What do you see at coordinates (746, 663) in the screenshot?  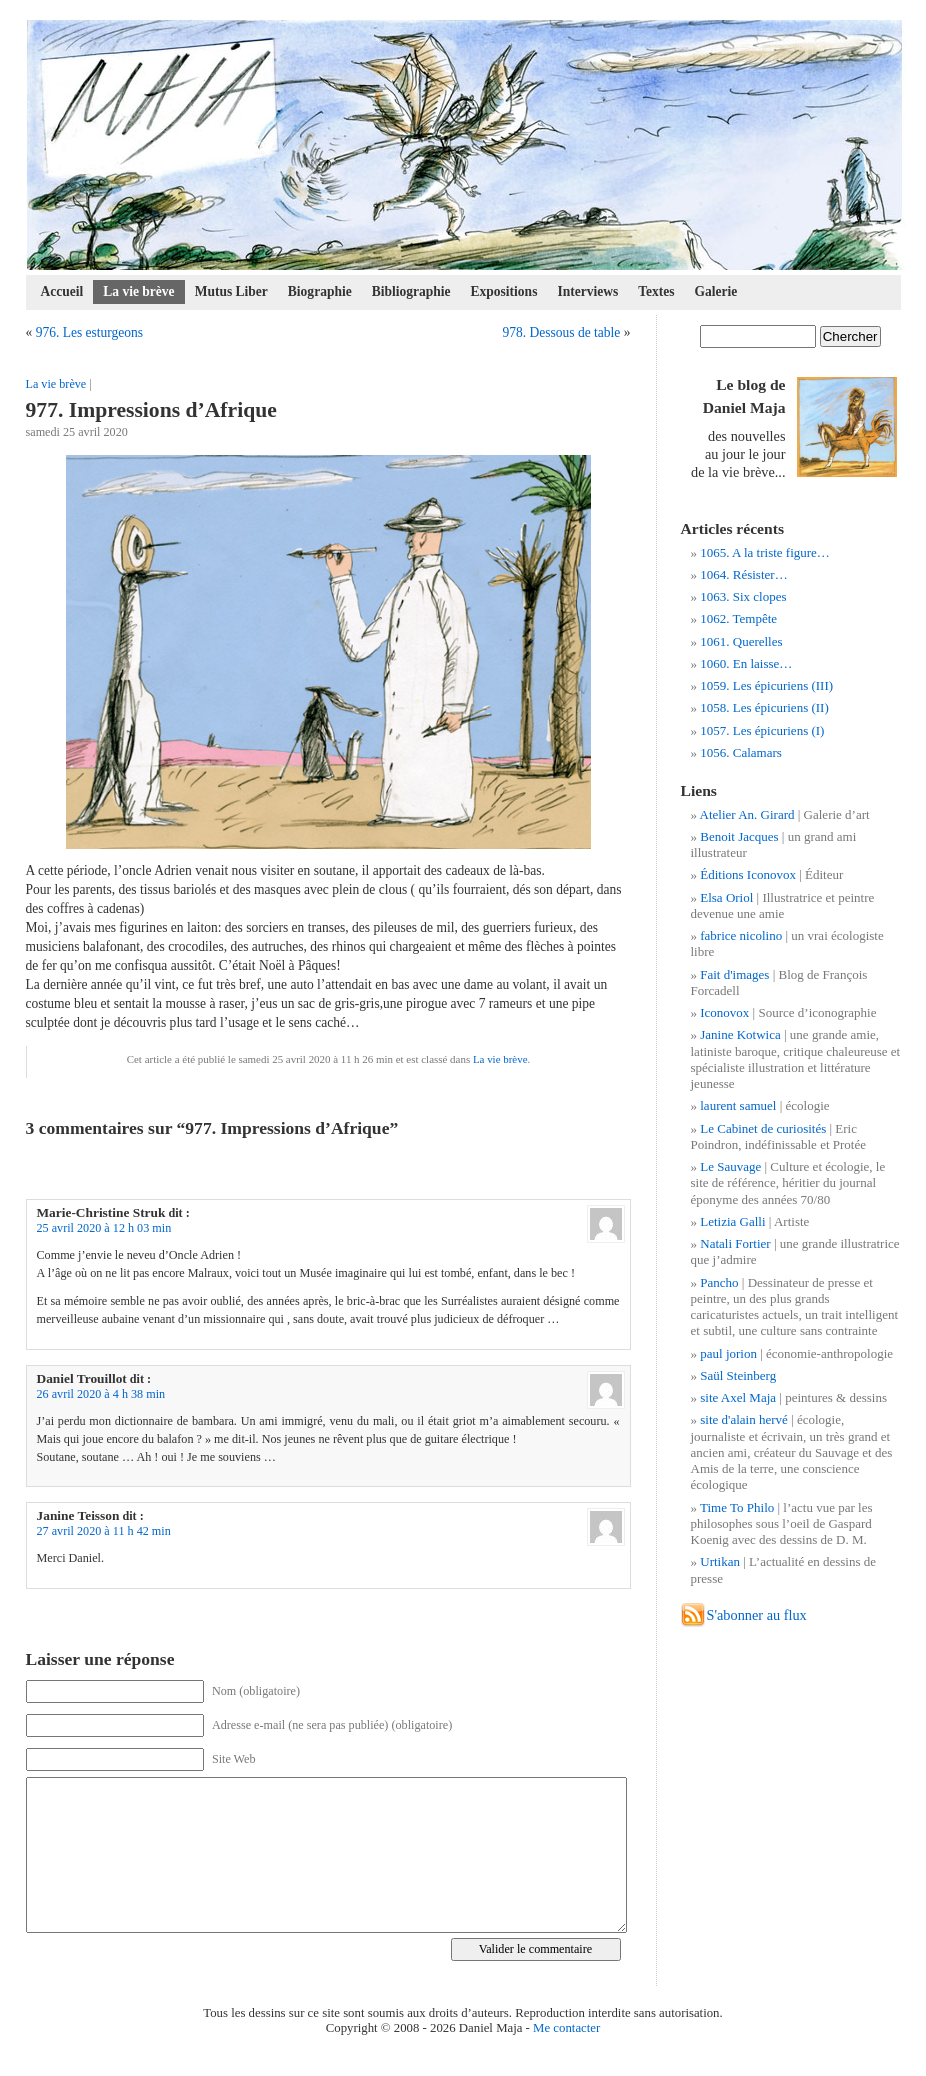 I see `1060. En laisse…` at bounding box center [746, 663].